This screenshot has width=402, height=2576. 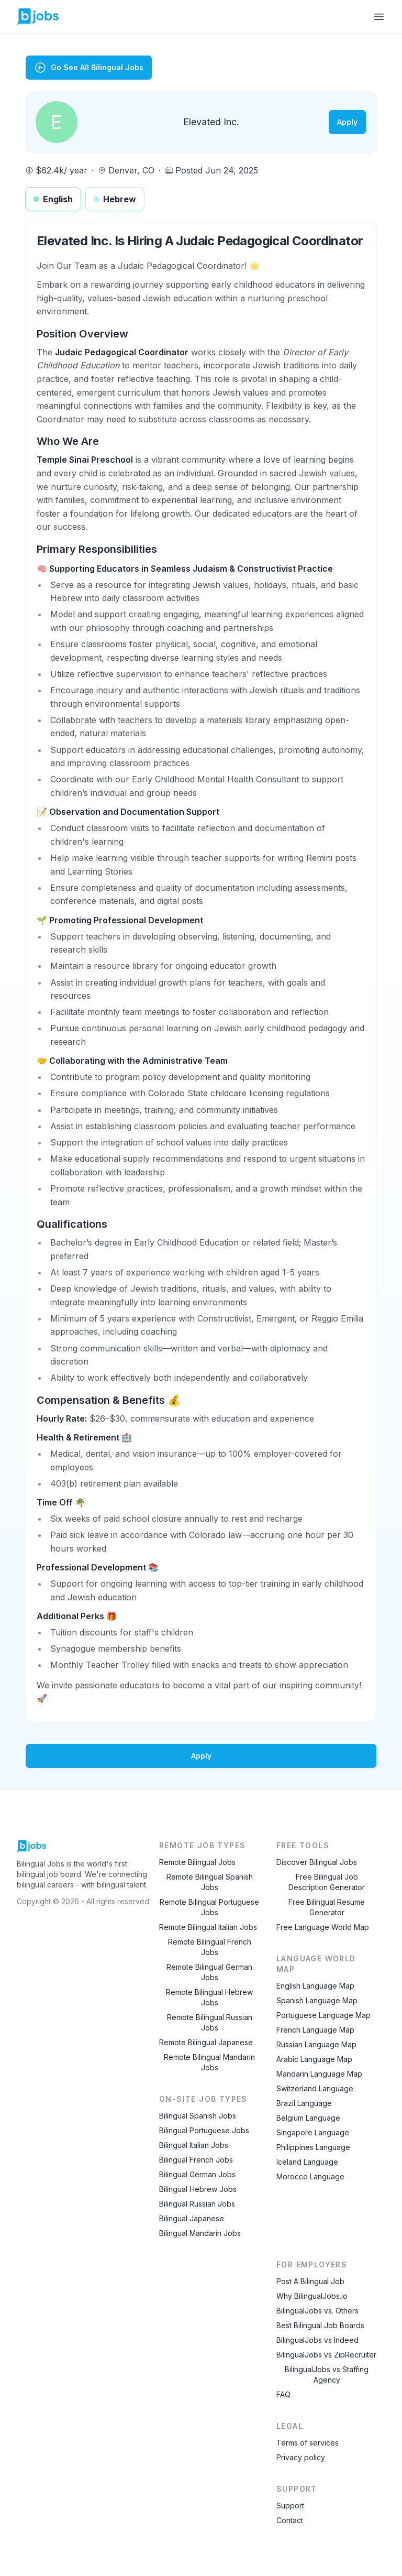 I want to click on Bilingual Russian Jobs, so click(x=197, y=2203).